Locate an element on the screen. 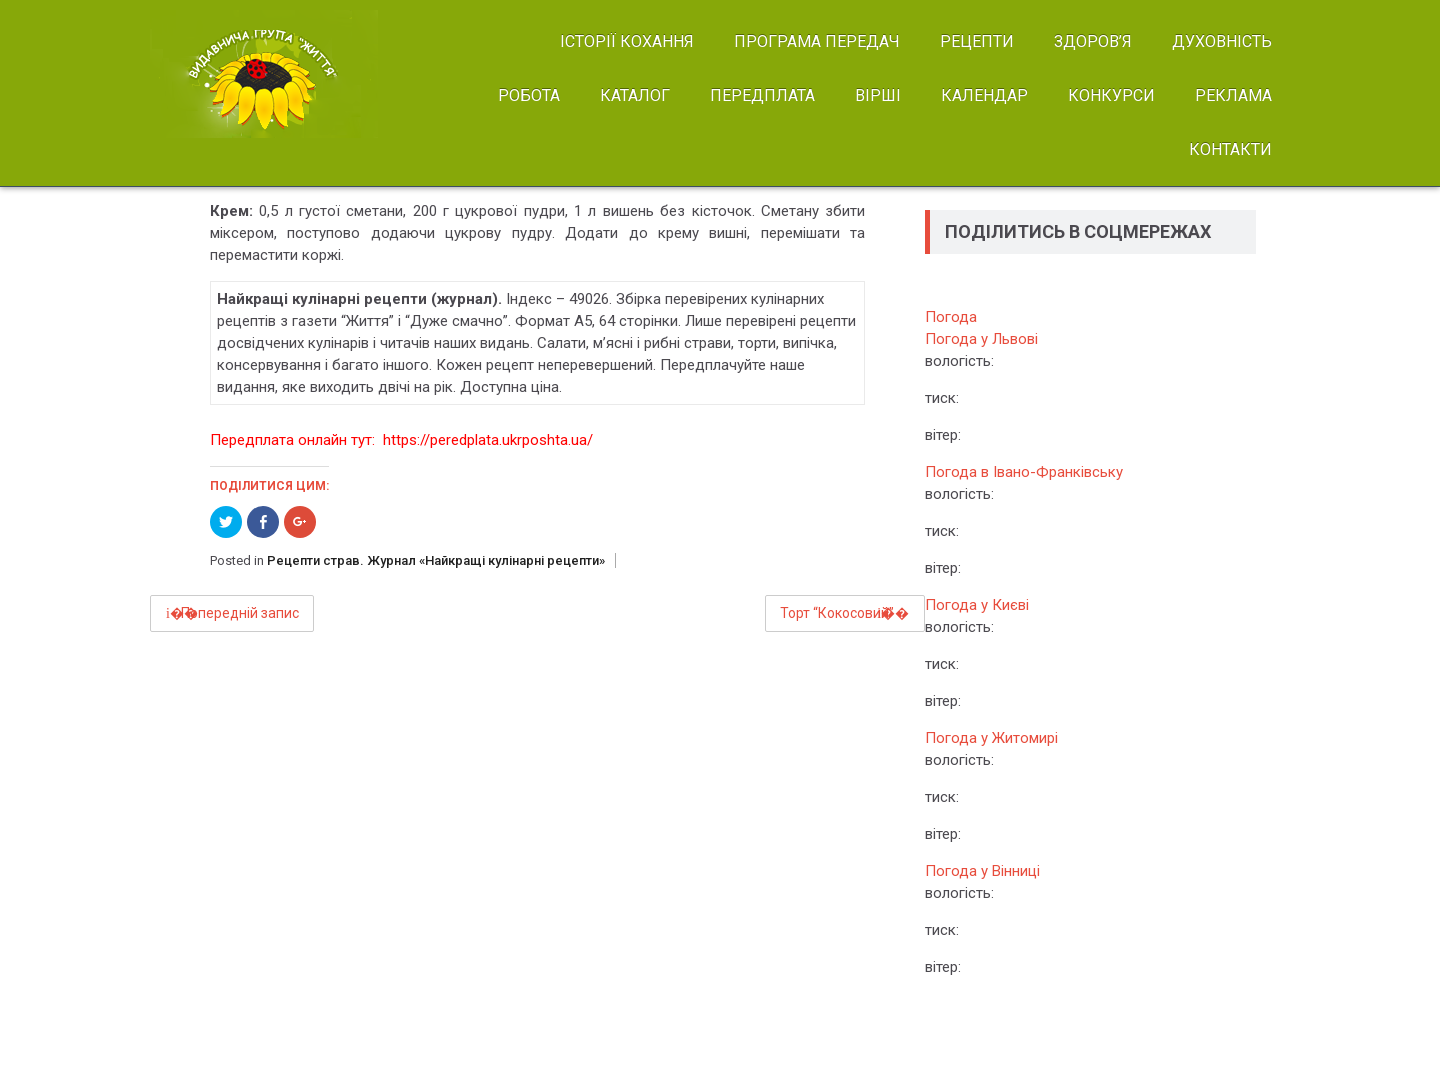  ПРОГРАМА ПЕРЕДАЧ is located at coordinates (817, 41).